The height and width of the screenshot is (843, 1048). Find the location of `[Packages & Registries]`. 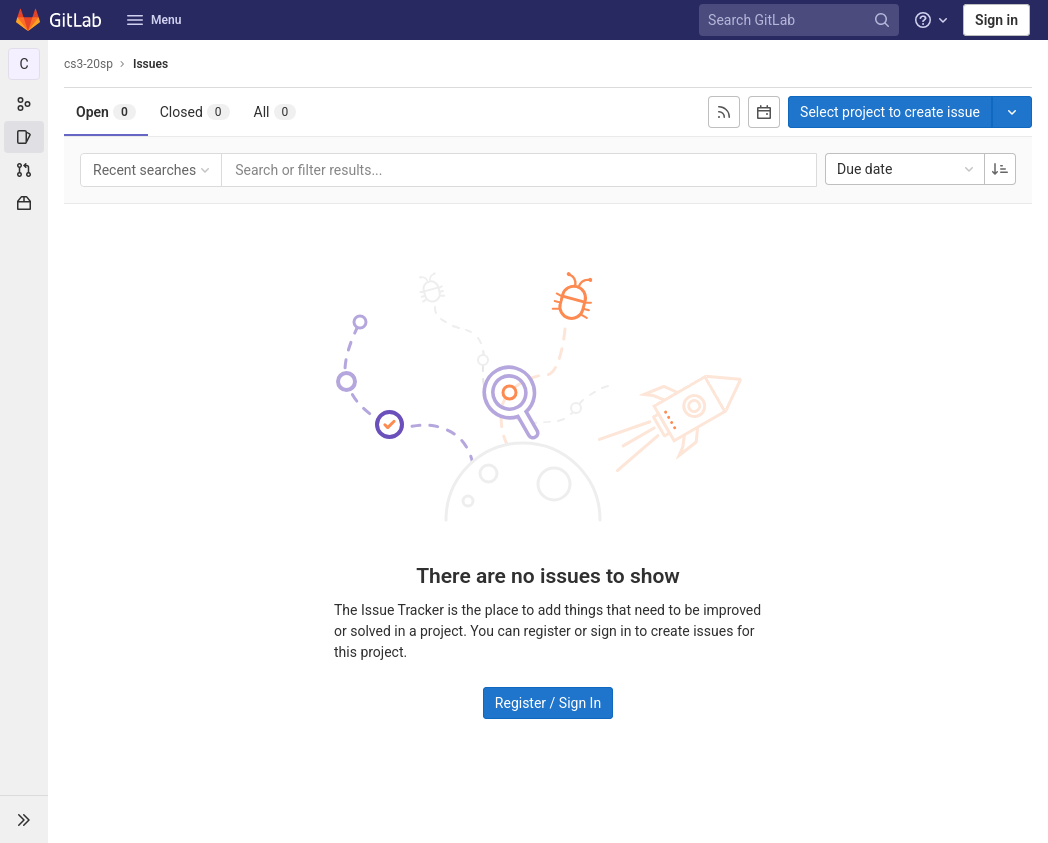

[Packages & Registries] is located at coordinates (24, 203).